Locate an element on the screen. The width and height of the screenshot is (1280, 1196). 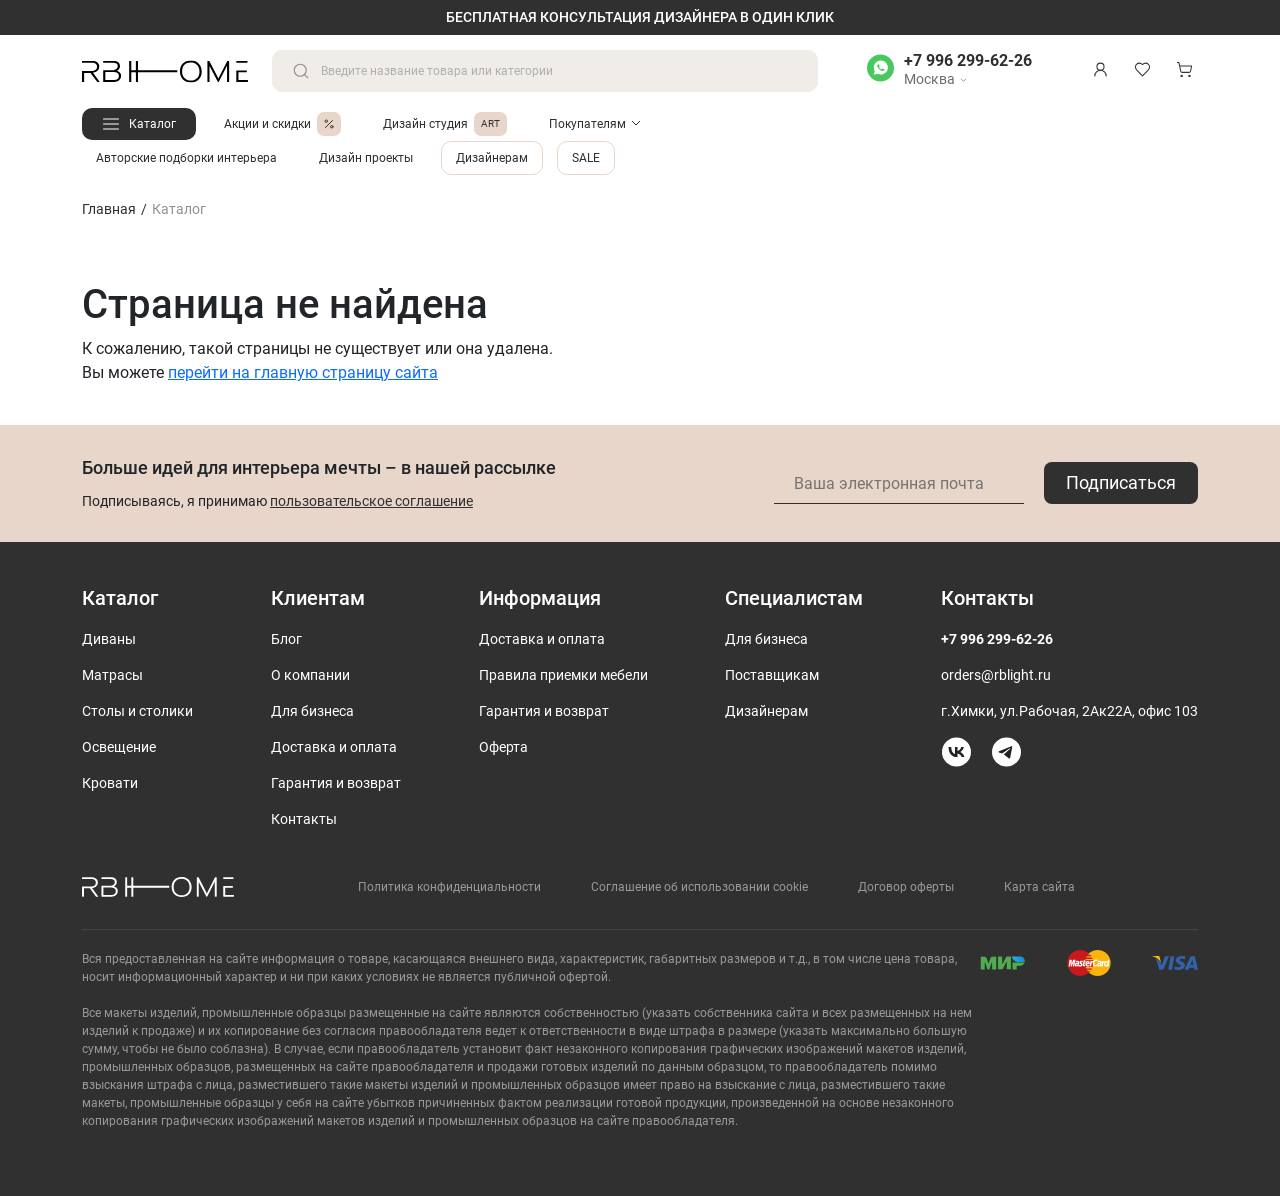
Оферта is located at coordinates (503, 747).